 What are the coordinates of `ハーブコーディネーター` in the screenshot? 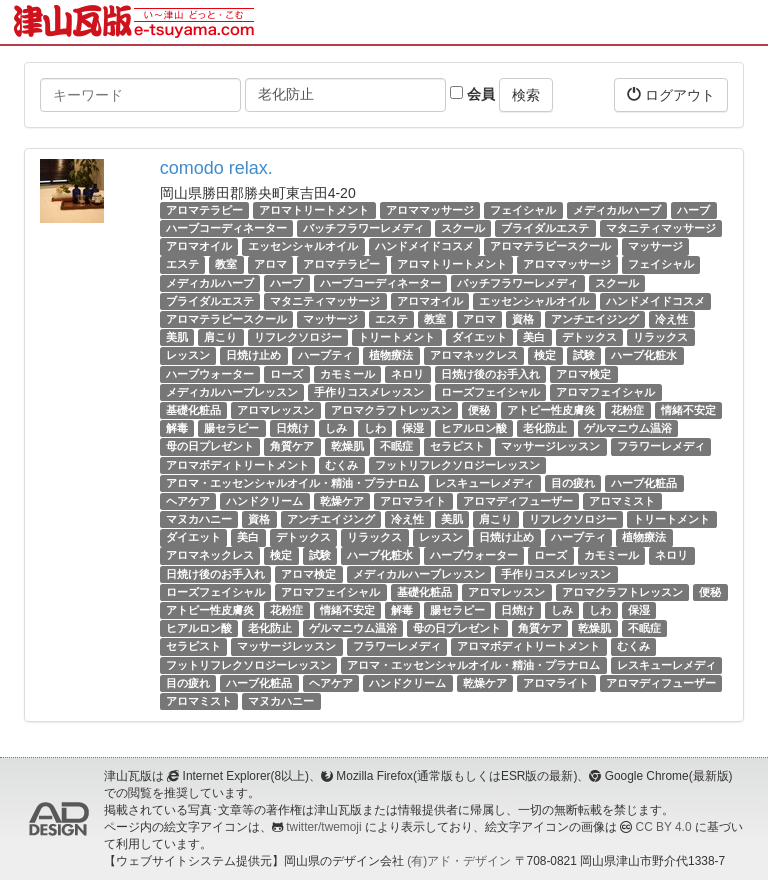 It's located at (226, 228).